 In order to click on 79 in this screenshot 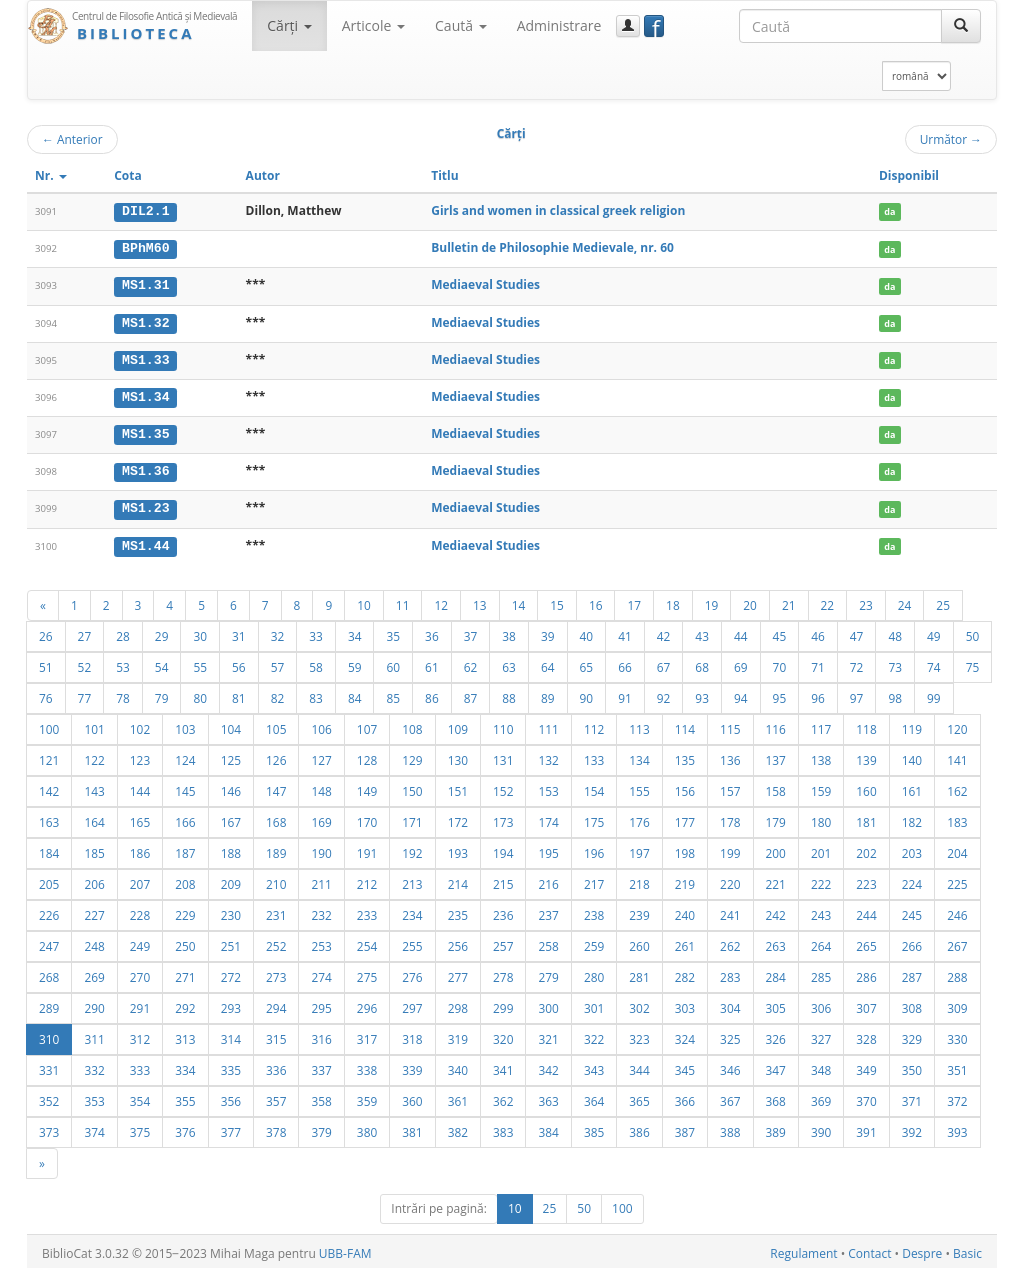, I will do `click(162, 694)`.